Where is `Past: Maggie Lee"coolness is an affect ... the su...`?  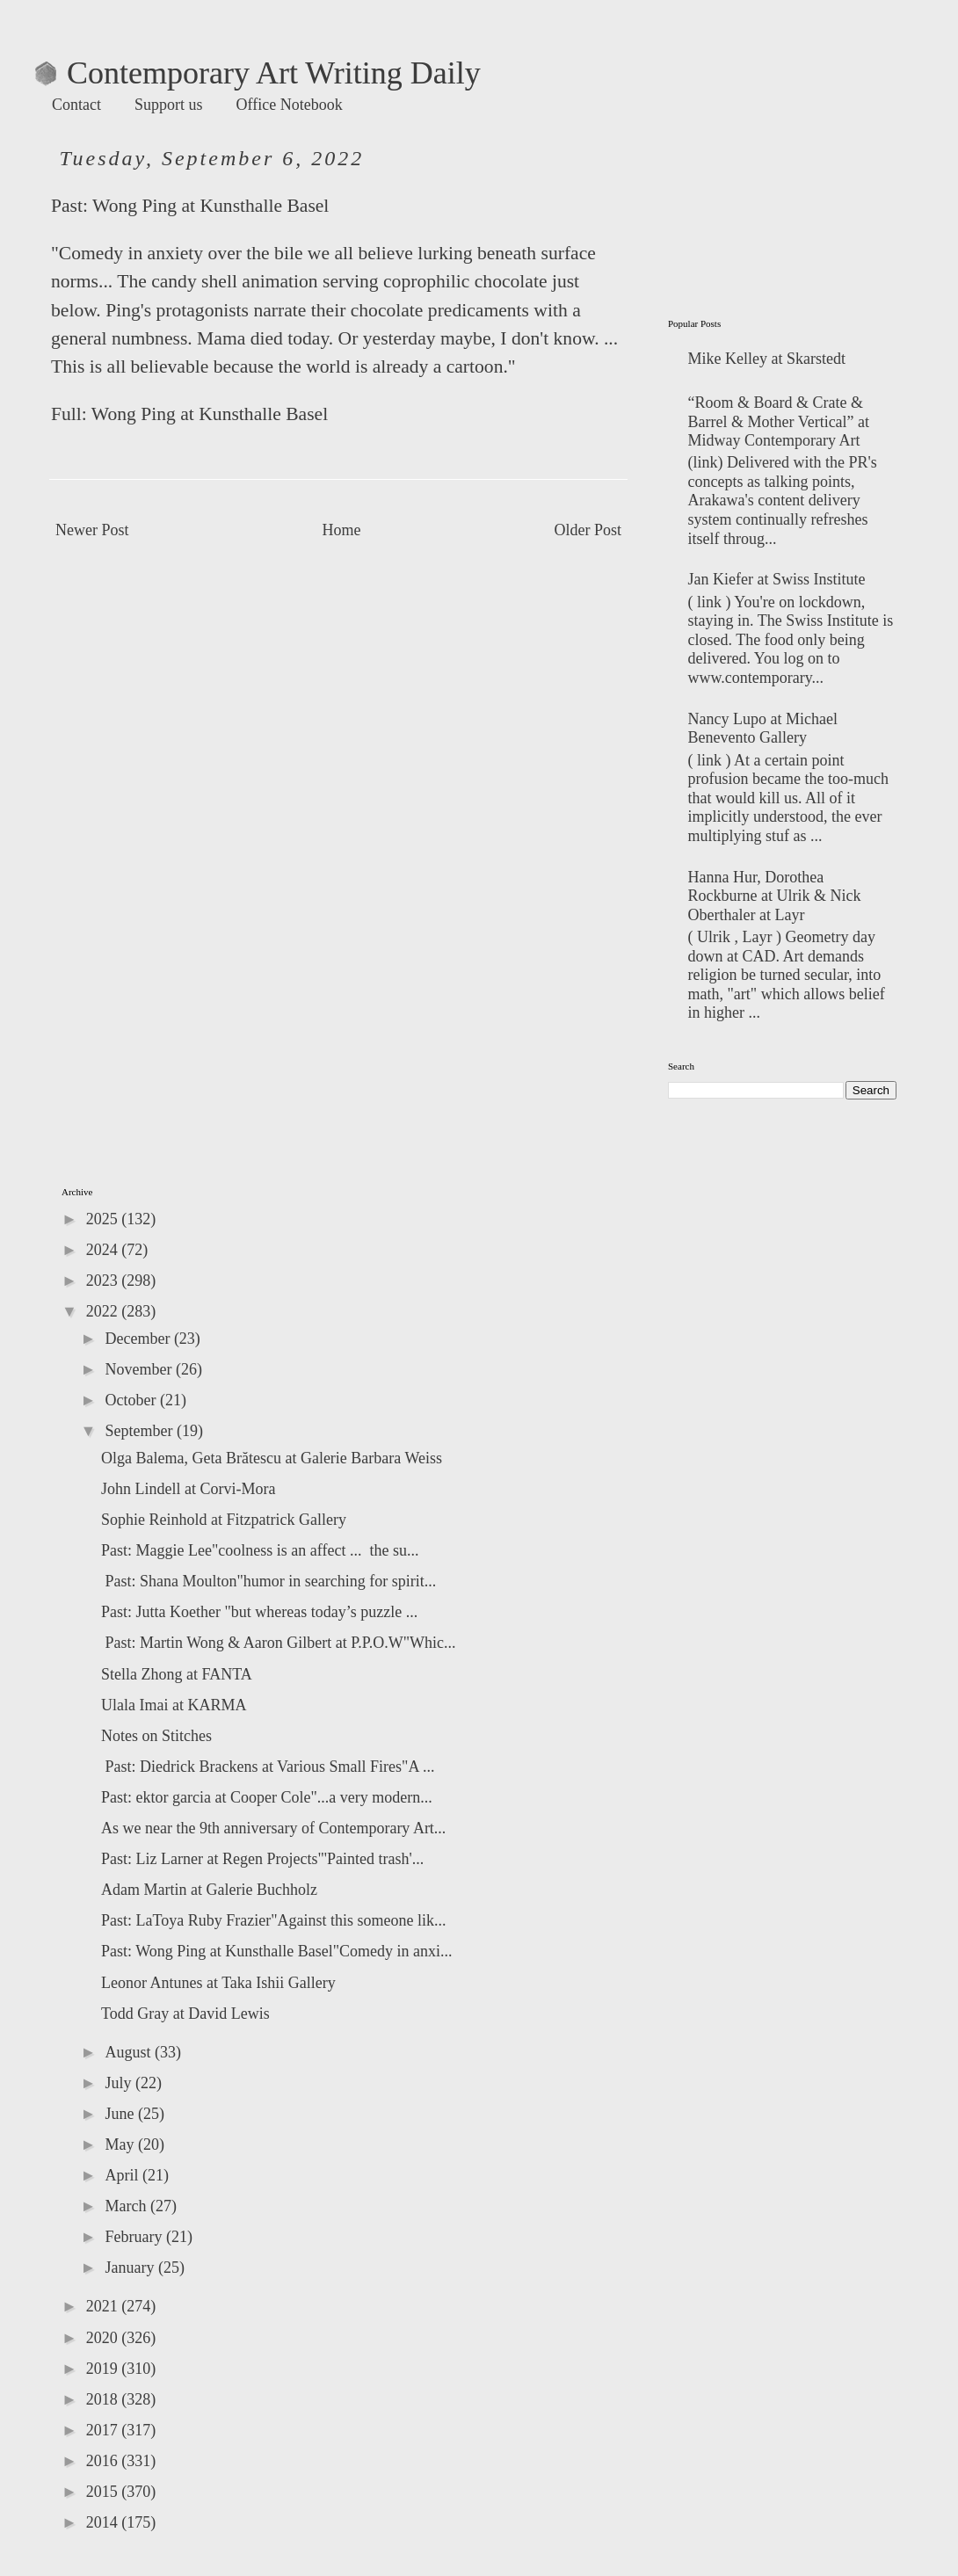 Past: Maggie Lee"coolness is an affect ... the su... is located at coordinates (259, 1550).